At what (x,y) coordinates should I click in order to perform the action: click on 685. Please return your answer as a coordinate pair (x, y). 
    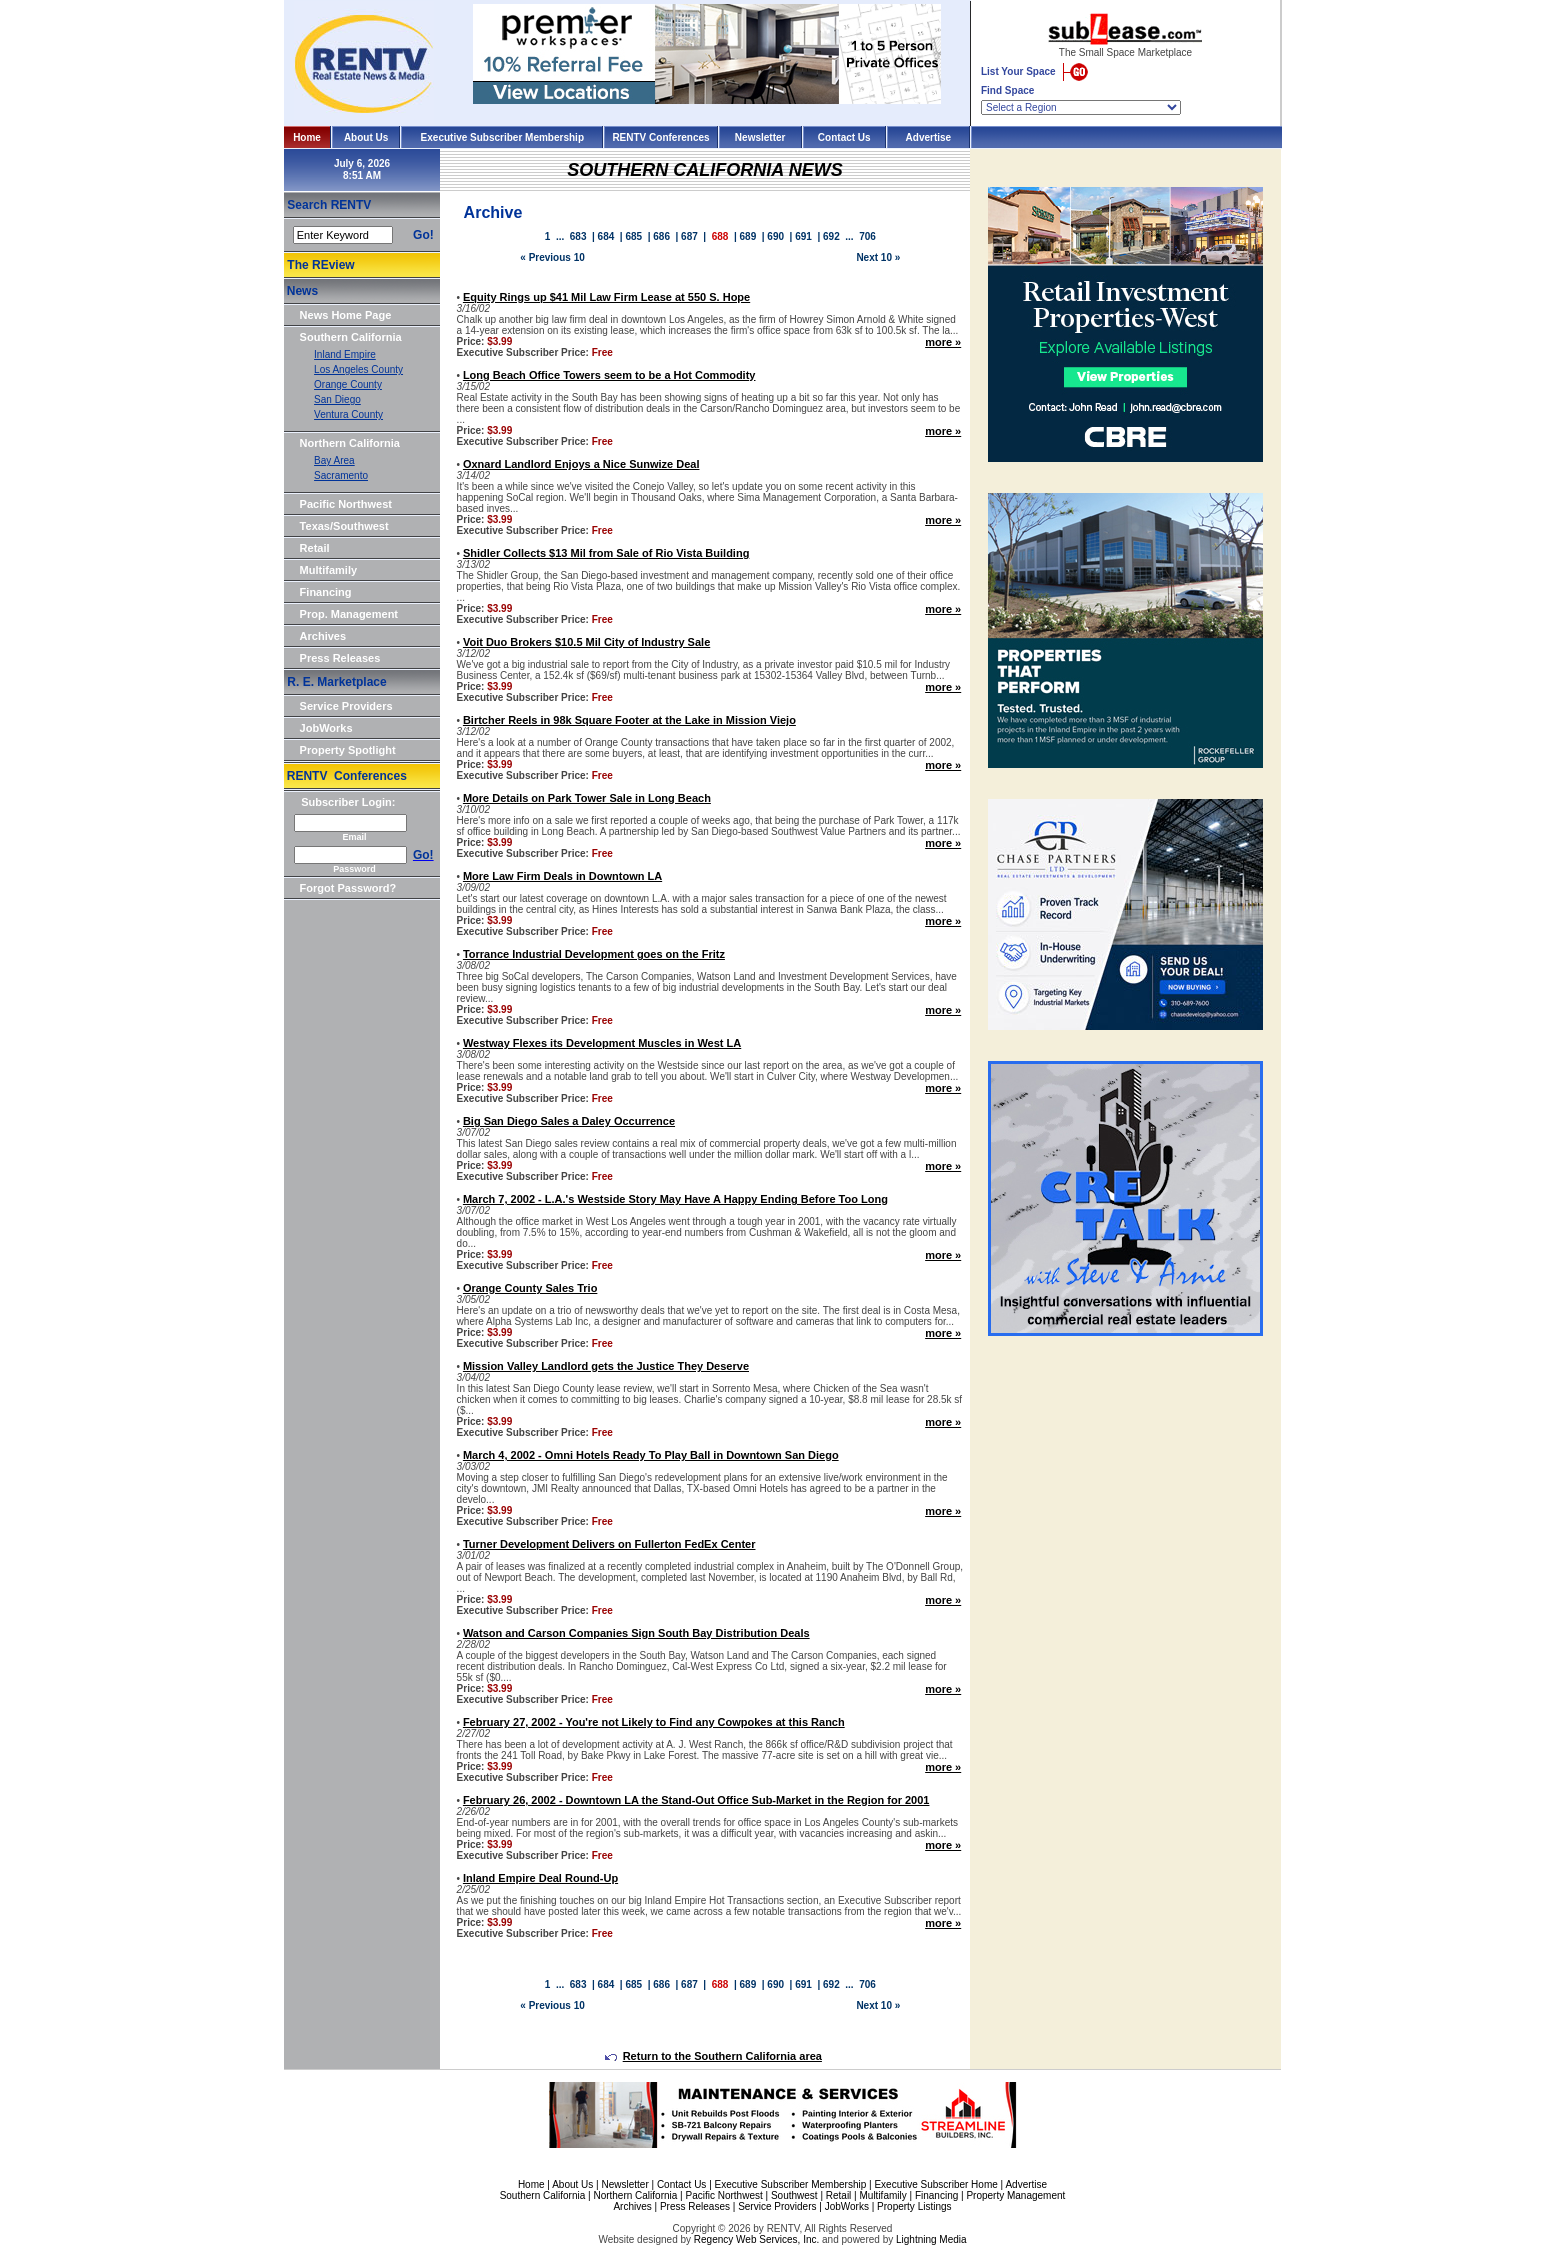
    Looking at the image, I should click on (633, 236).